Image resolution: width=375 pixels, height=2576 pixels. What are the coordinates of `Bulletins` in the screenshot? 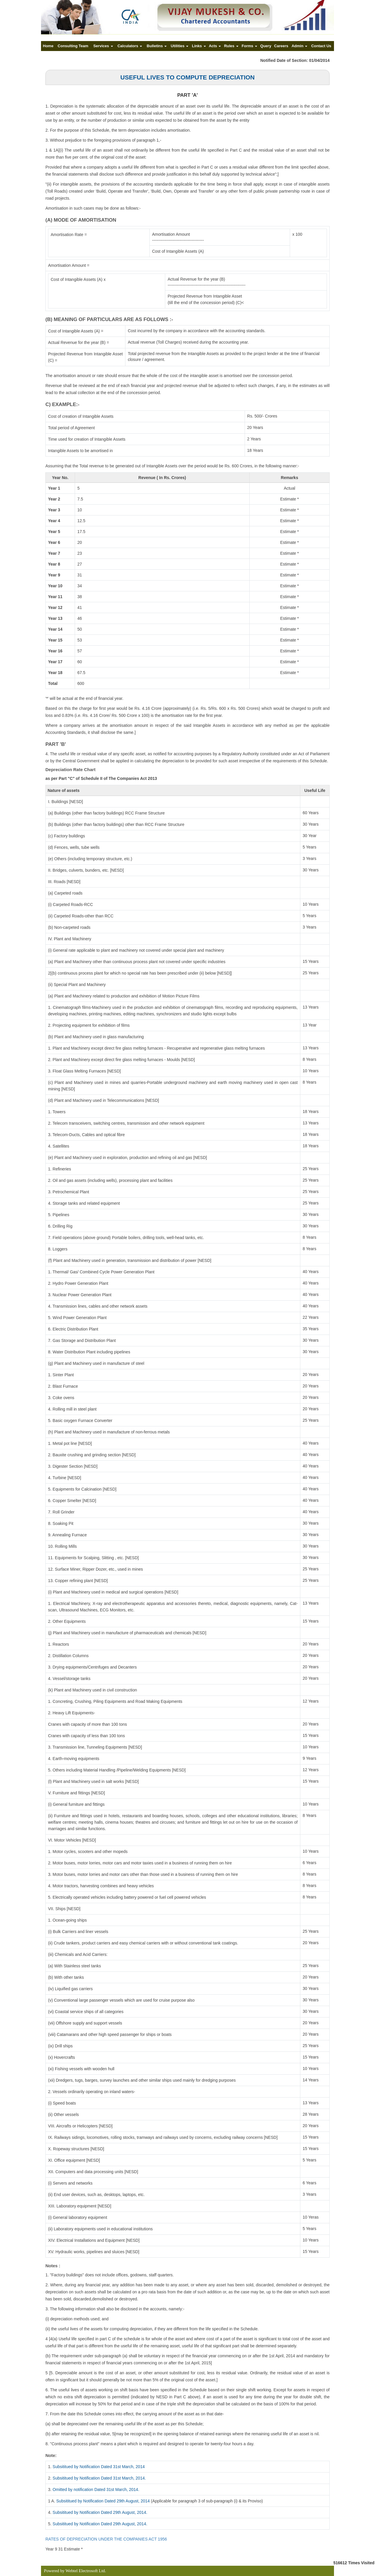 It's located at (157, 46).